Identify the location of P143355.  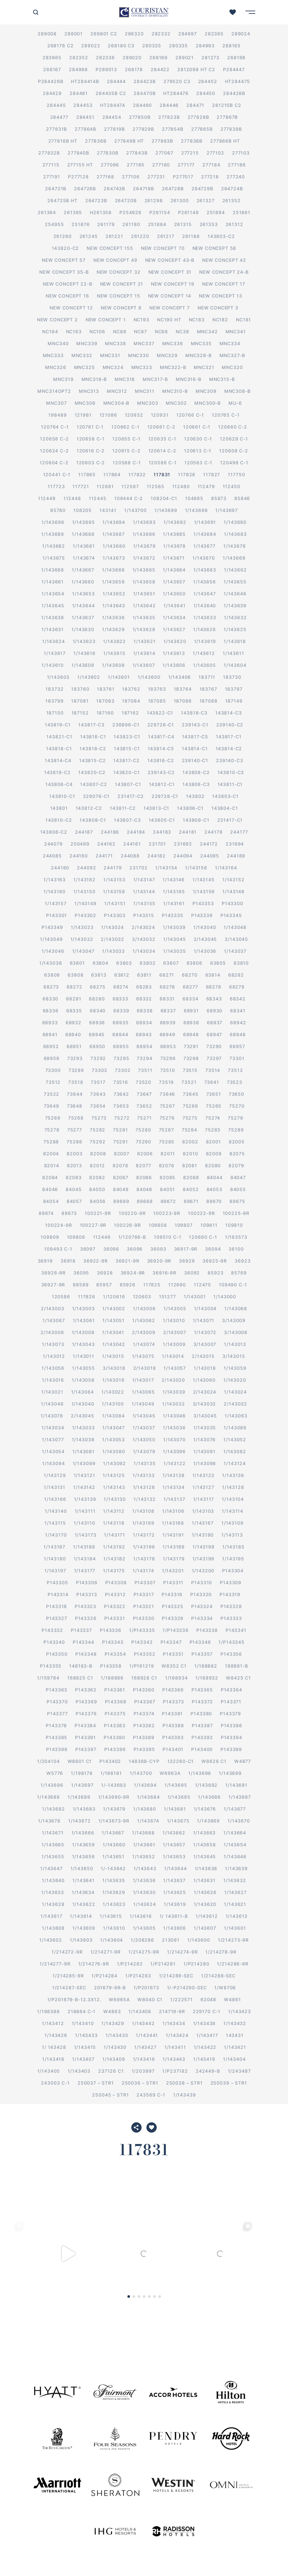
(50, 1666).